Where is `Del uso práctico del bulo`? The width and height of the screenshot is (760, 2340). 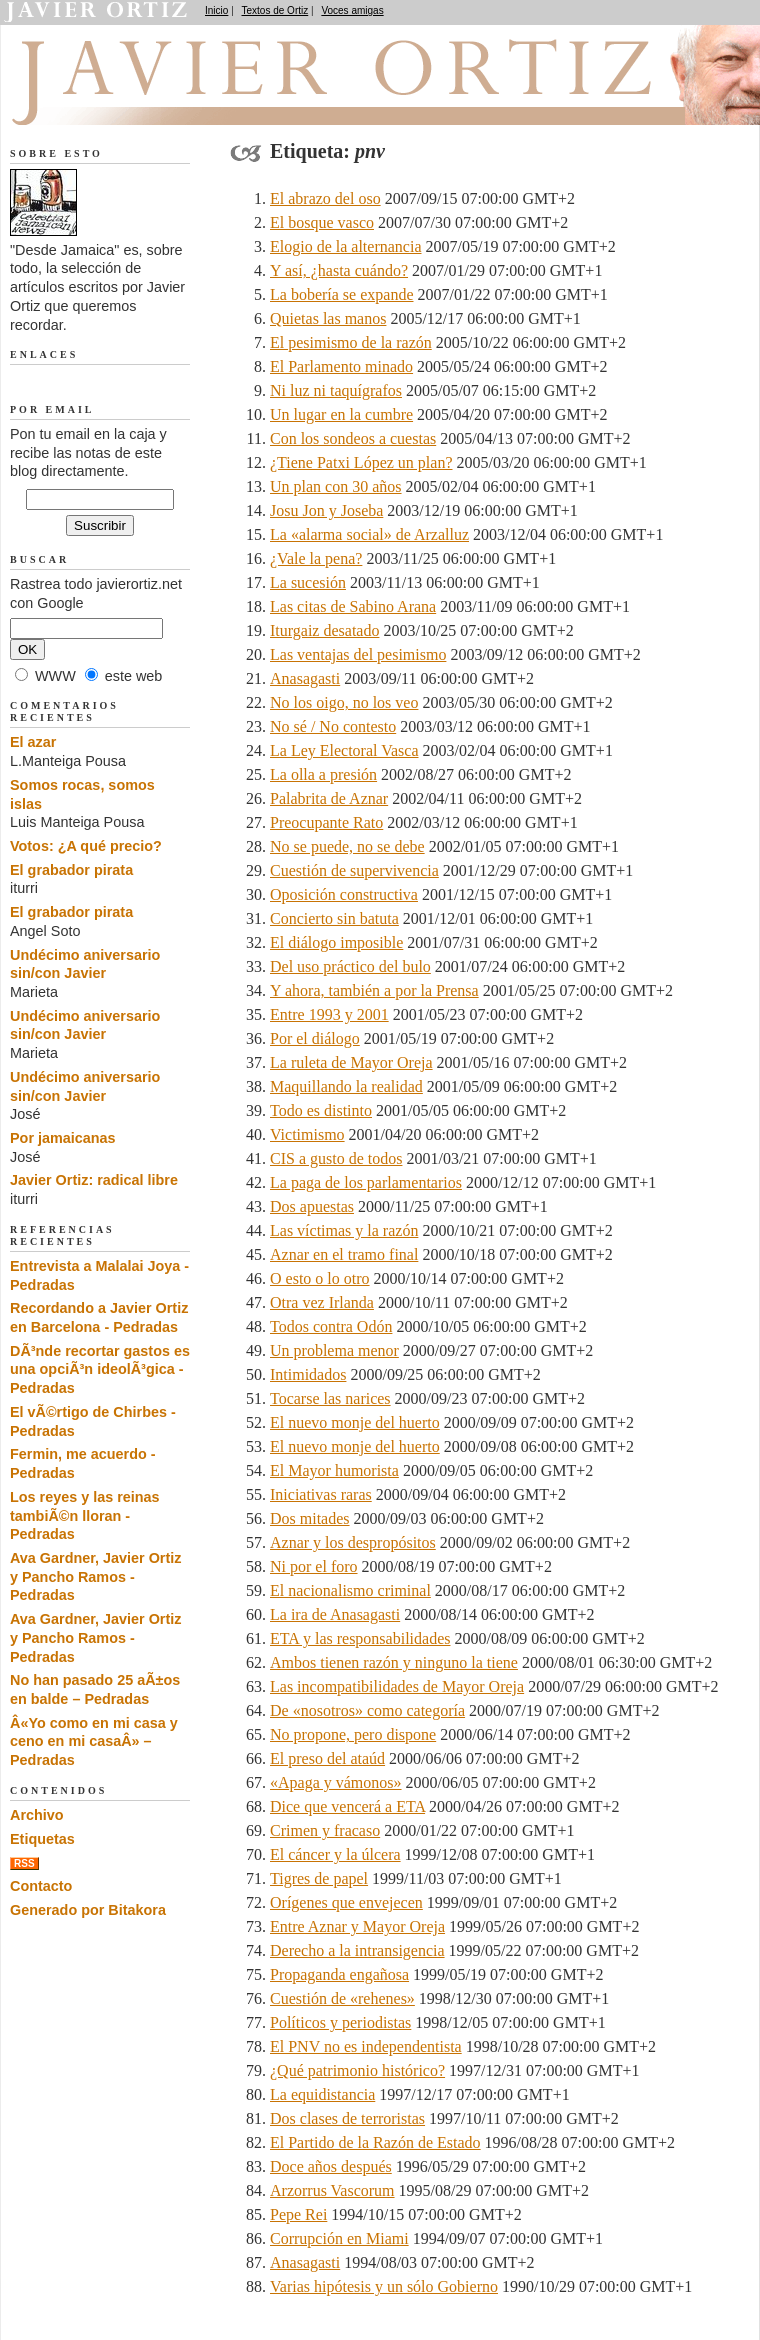
Del uso práctico del bulo is located at coordinates (350, 966).